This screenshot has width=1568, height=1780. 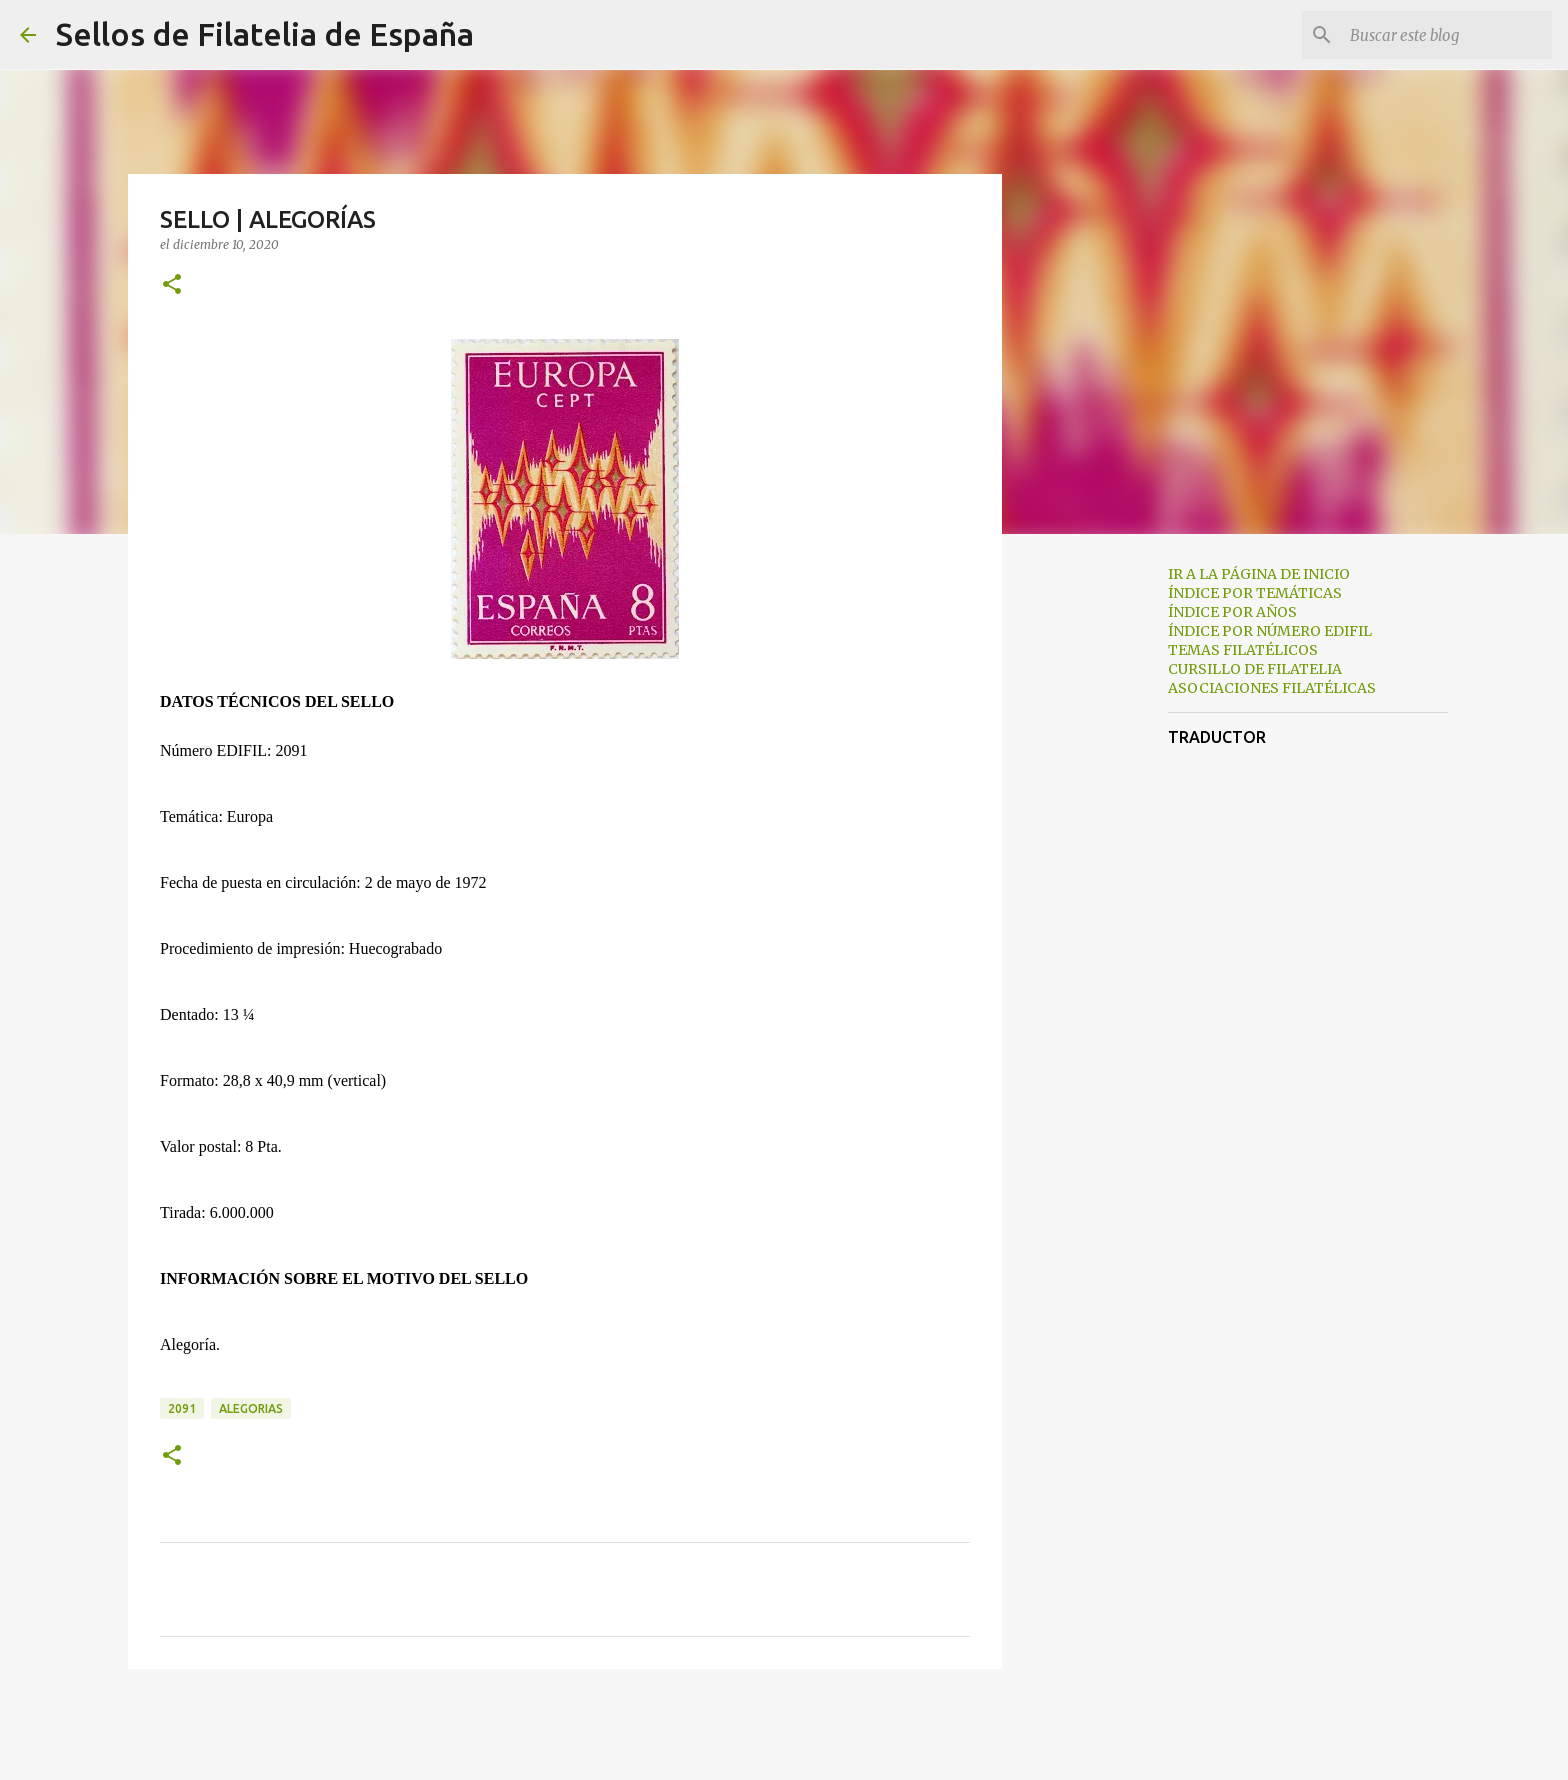 I want to click on ÍNDICE POR AÑOS, so click(x=1232, y=612).